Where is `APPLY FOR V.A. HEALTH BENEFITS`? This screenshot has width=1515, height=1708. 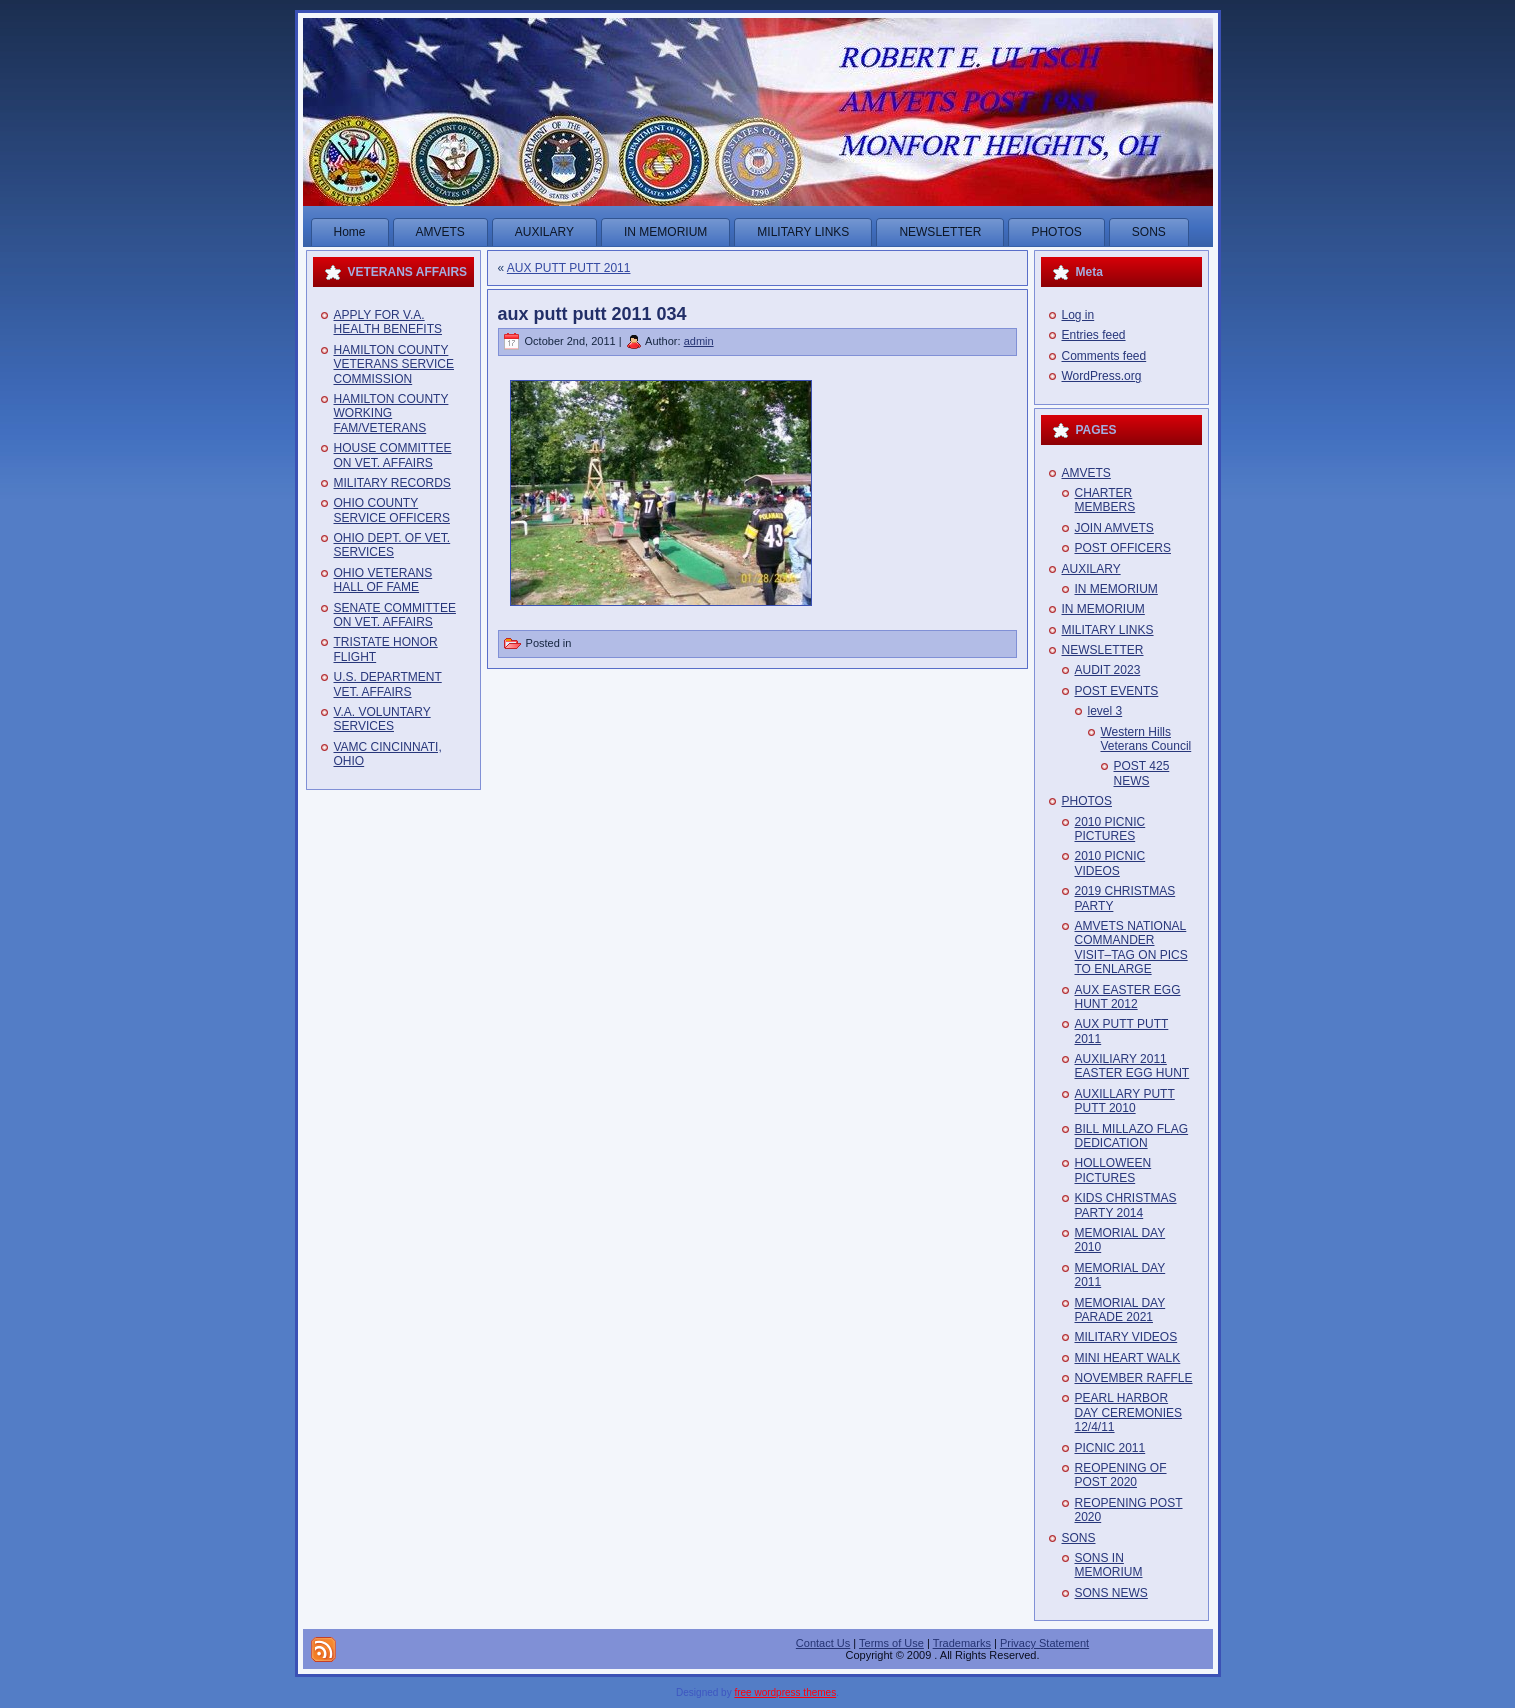 APPLY FOR V.A. HEALTH BENEFITS is located at coordinates (388, 322).